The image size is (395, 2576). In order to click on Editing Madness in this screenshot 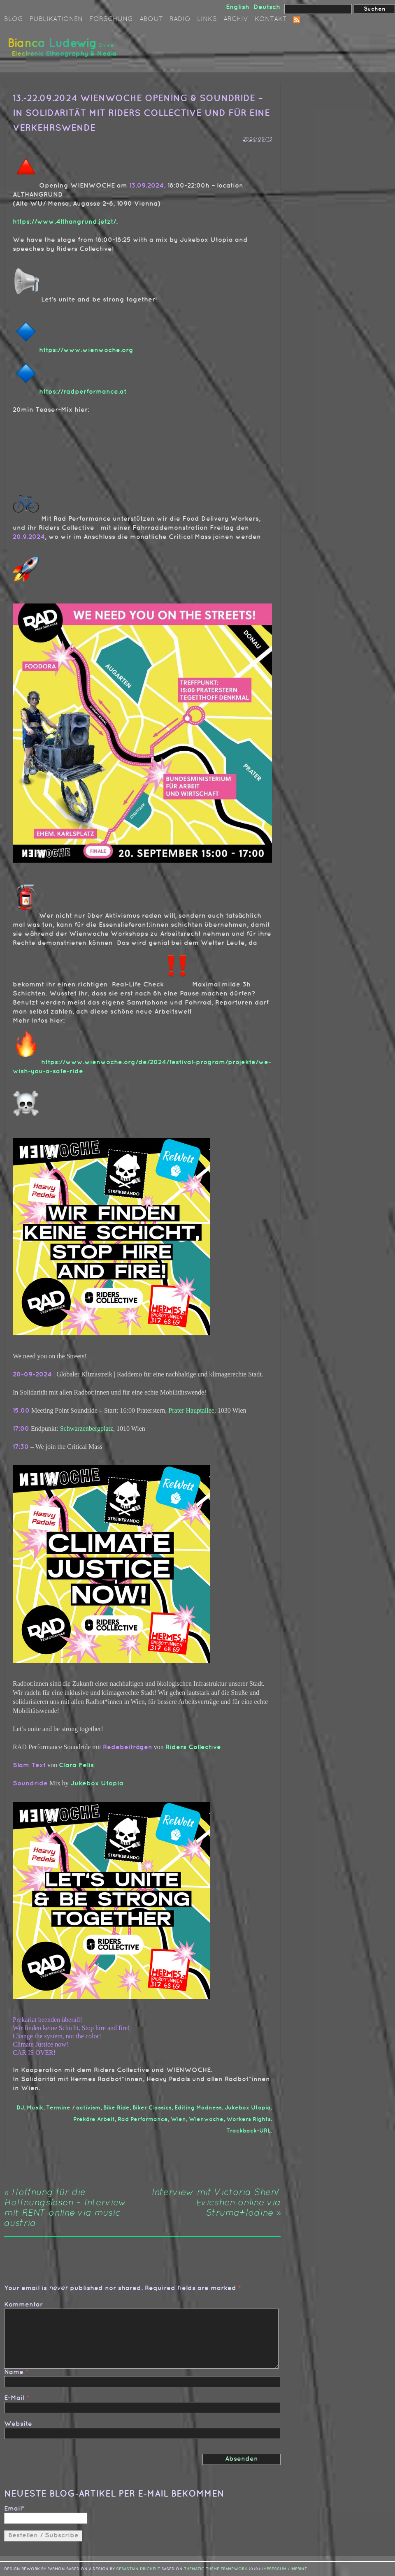, I will do `click(198, 2107)`.